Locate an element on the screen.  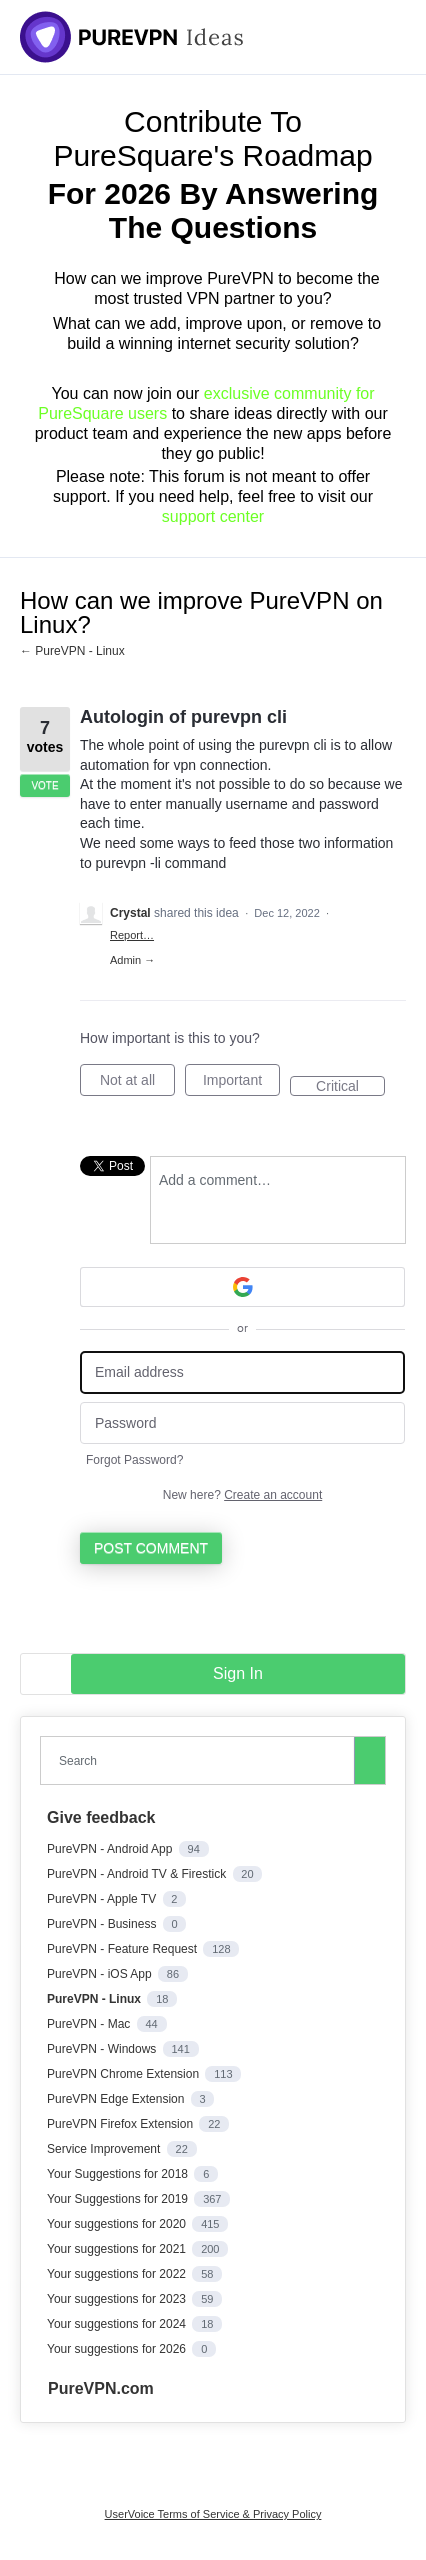
Admin → is located at coordinates (132, 960).